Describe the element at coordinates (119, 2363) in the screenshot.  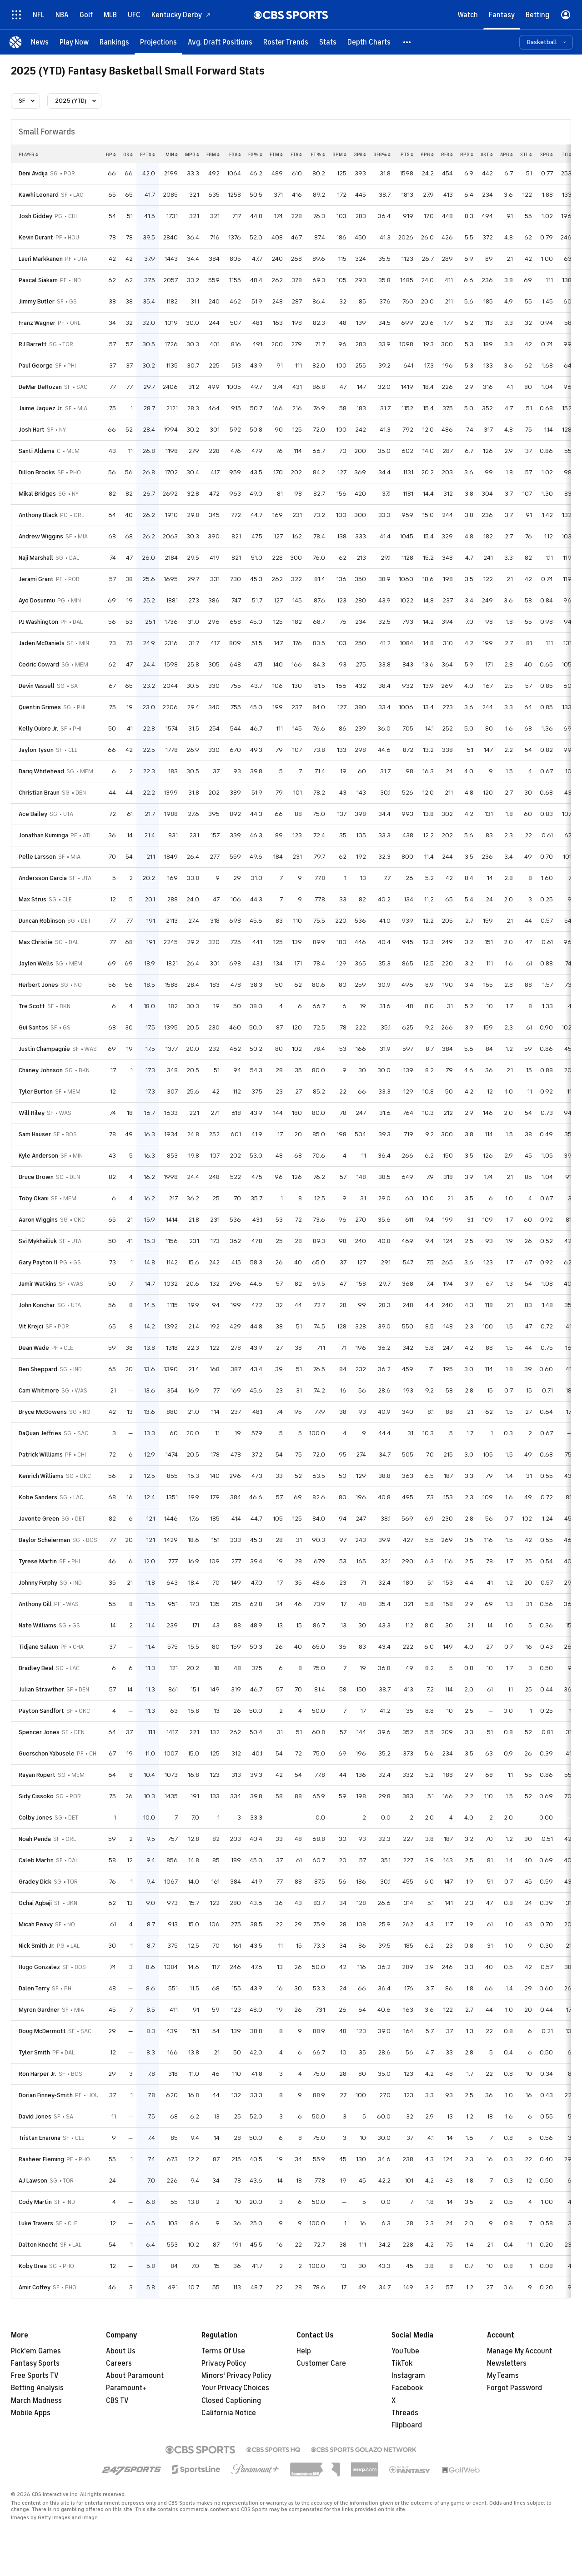
I see `Careers` at that location.